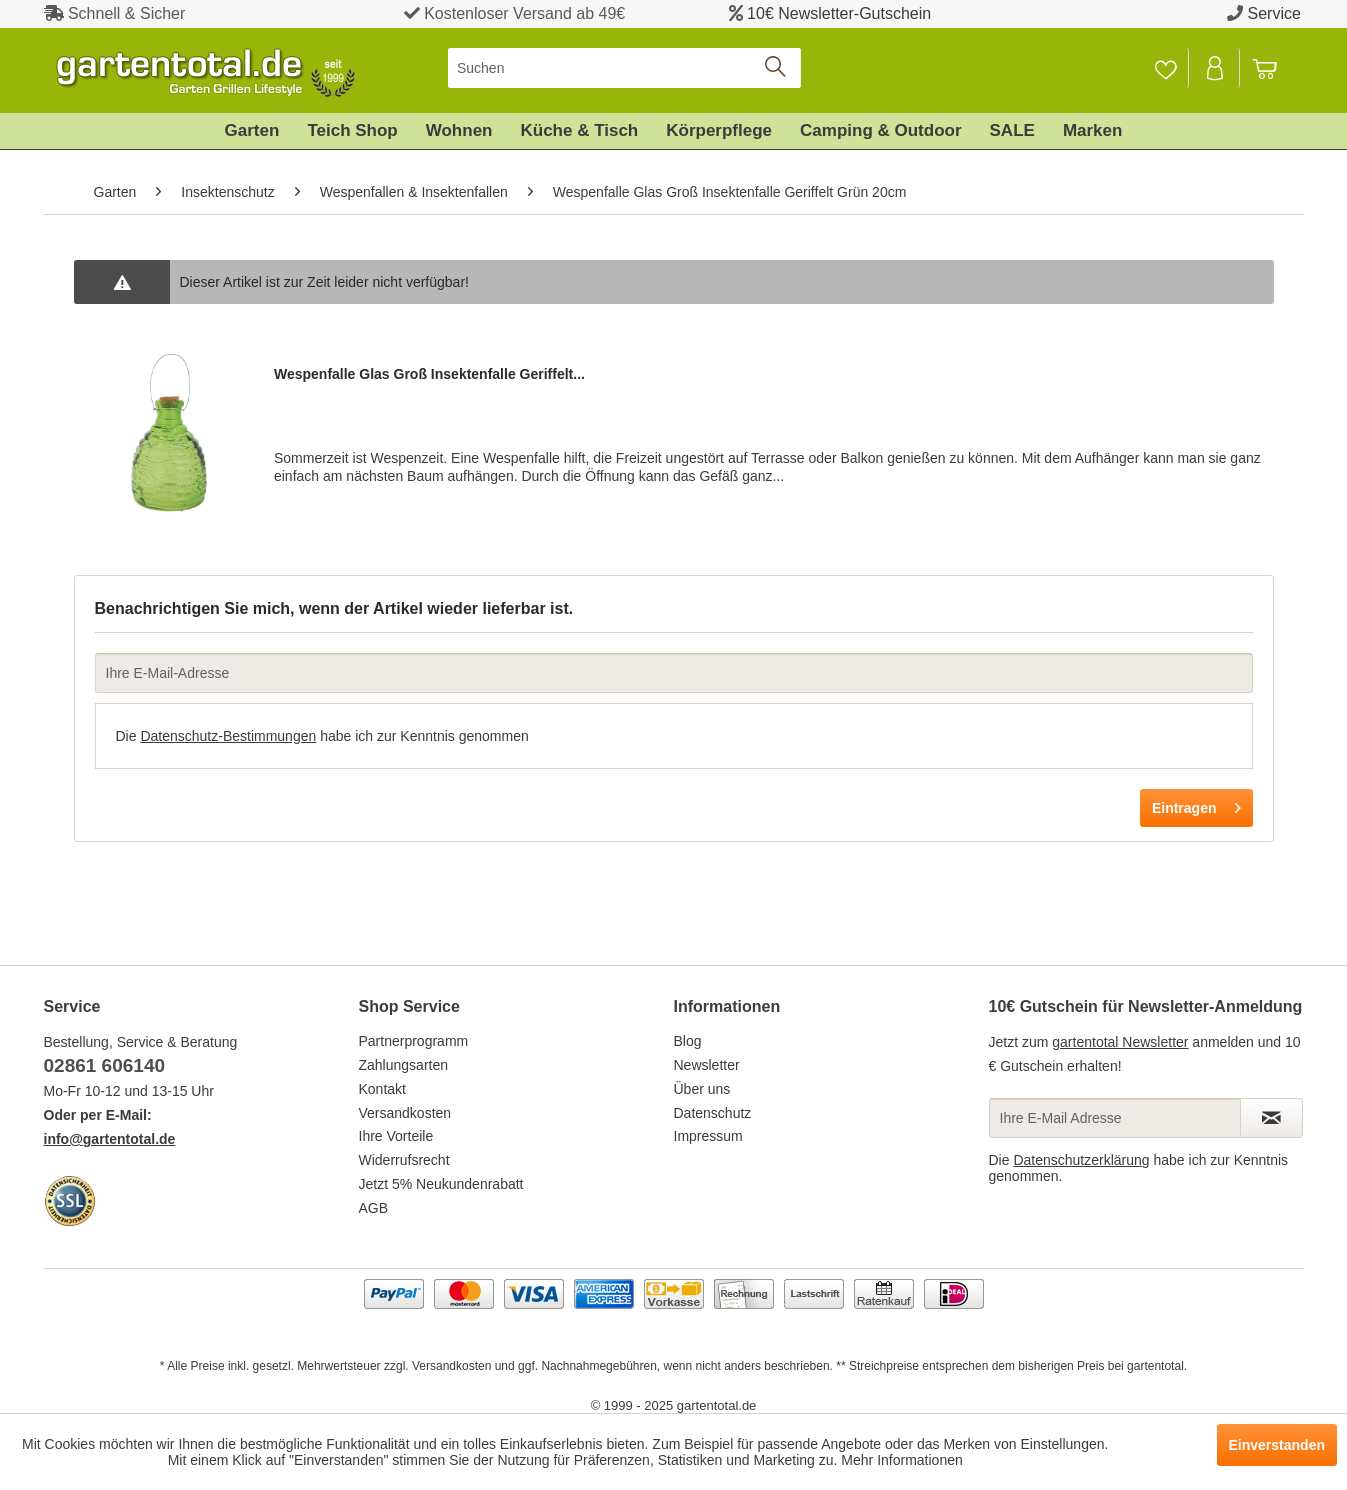 The width and height of the screenshot is (1347, 1490). Describe the element at coordinates (880, 131) in the screenshot. I see `[Camping & Outdoor]` at that location.